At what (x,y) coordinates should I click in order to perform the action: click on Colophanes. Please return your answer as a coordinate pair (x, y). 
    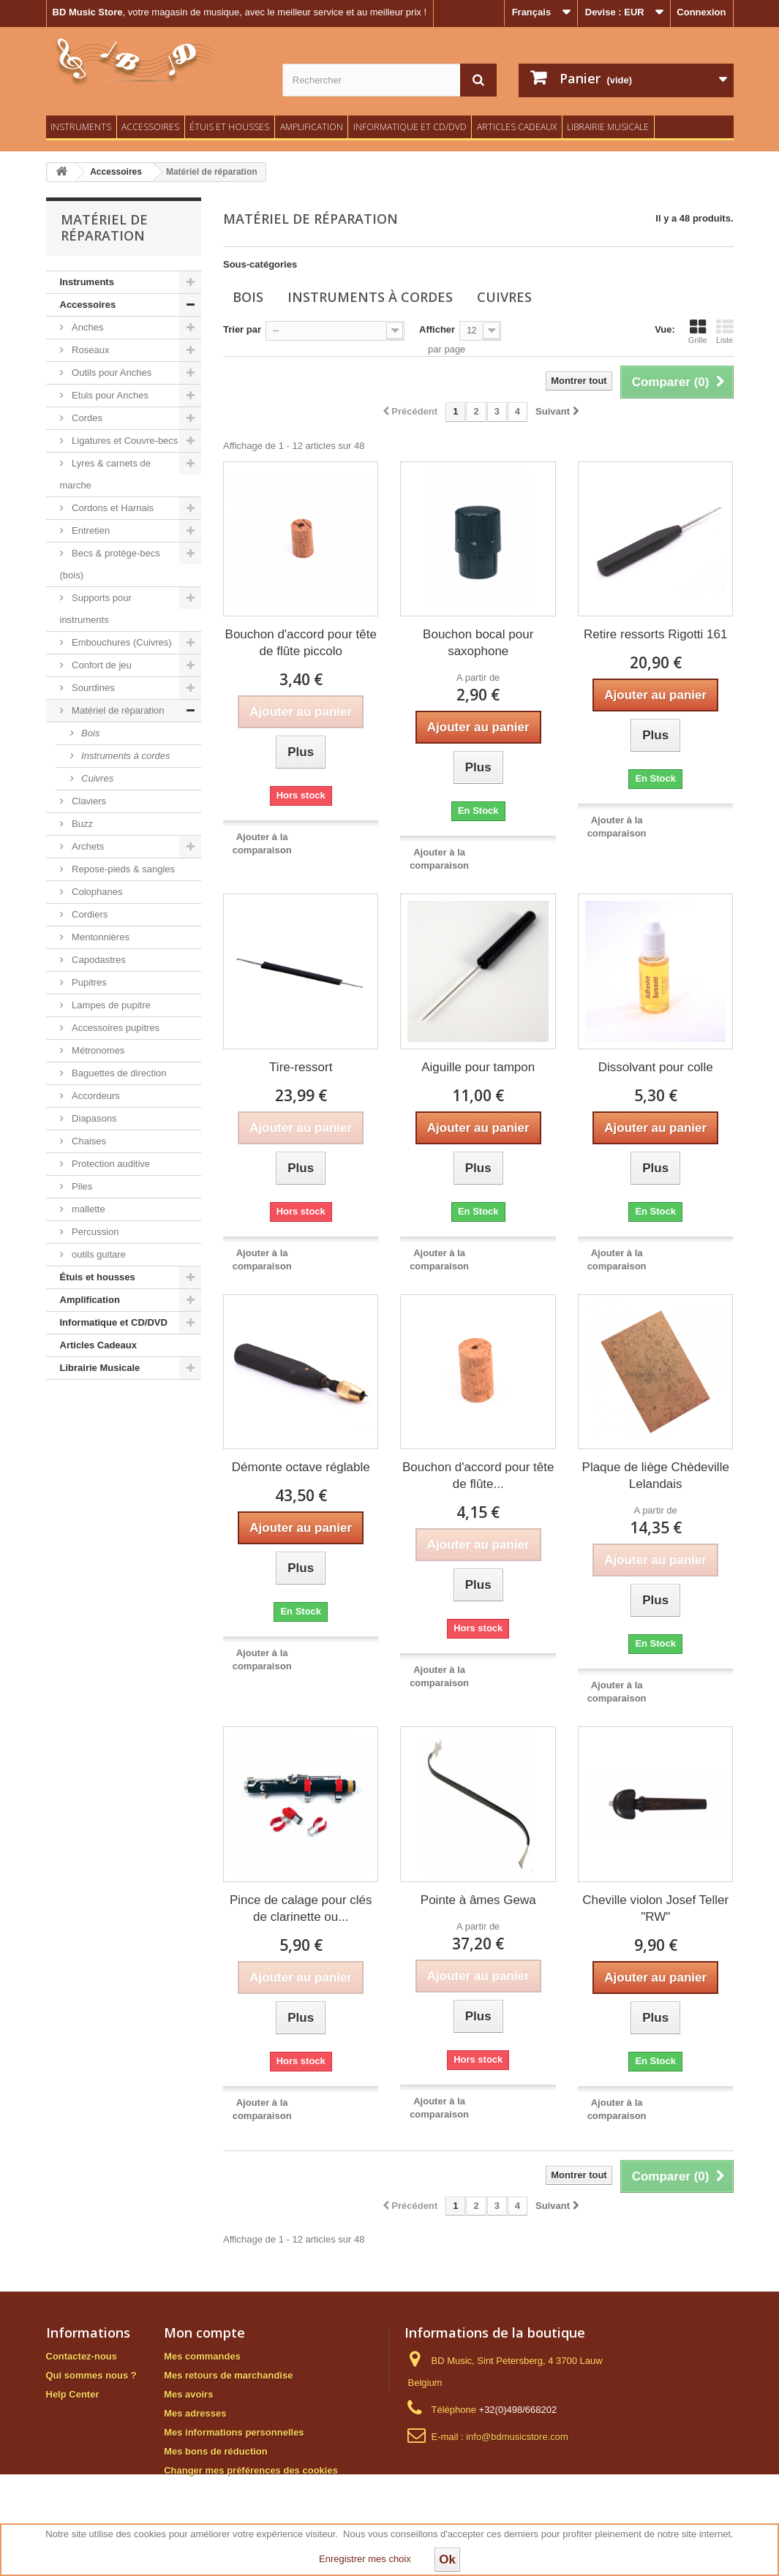
    Looking at the image, I should click on (96, 891).